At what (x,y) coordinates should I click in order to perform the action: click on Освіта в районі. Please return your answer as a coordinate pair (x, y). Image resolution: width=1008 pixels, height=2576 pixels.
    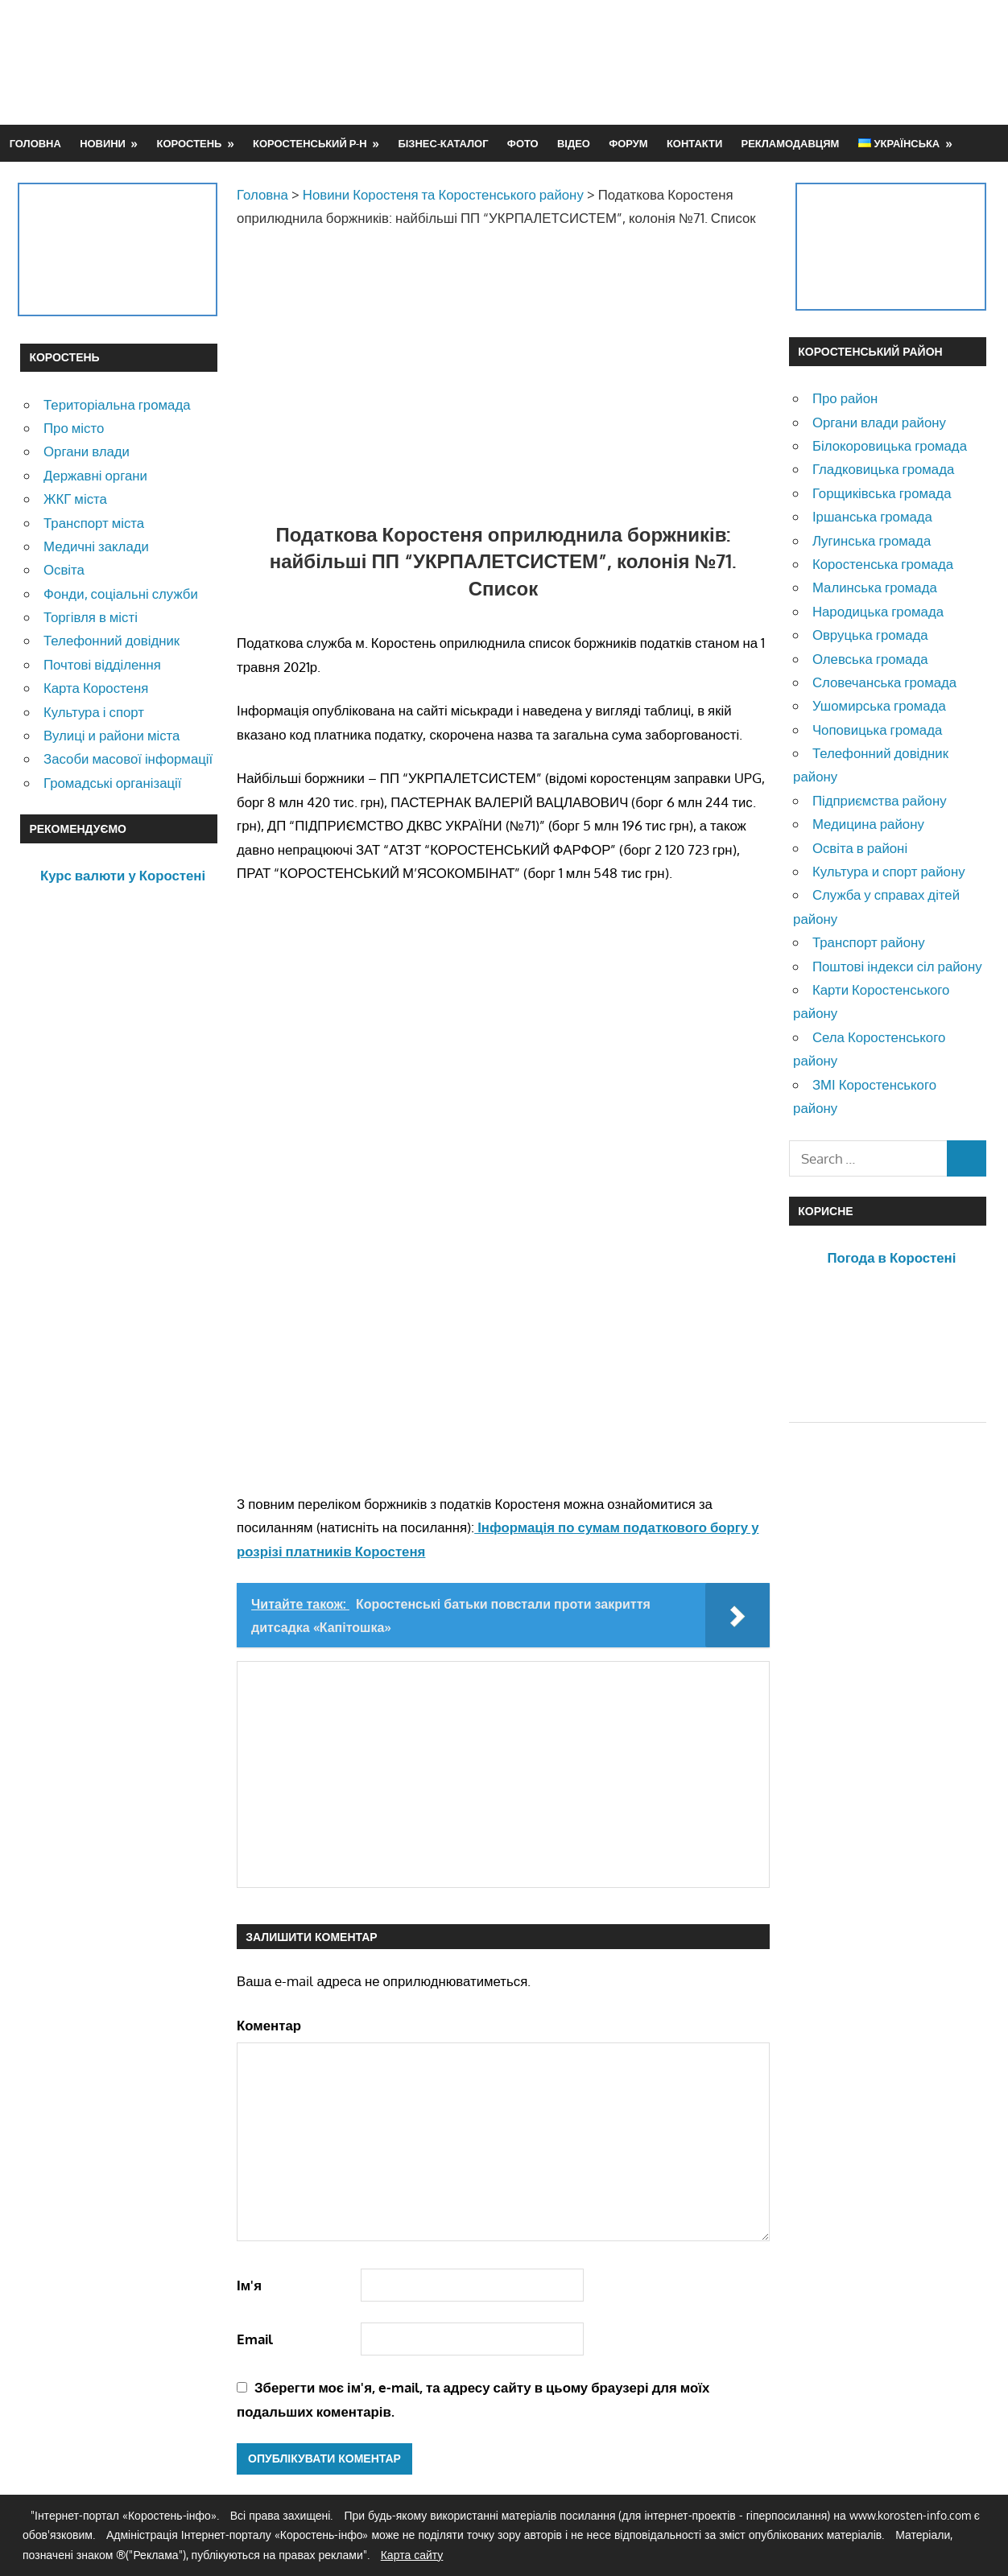
    Looking at the image, I should click on (859, 847).